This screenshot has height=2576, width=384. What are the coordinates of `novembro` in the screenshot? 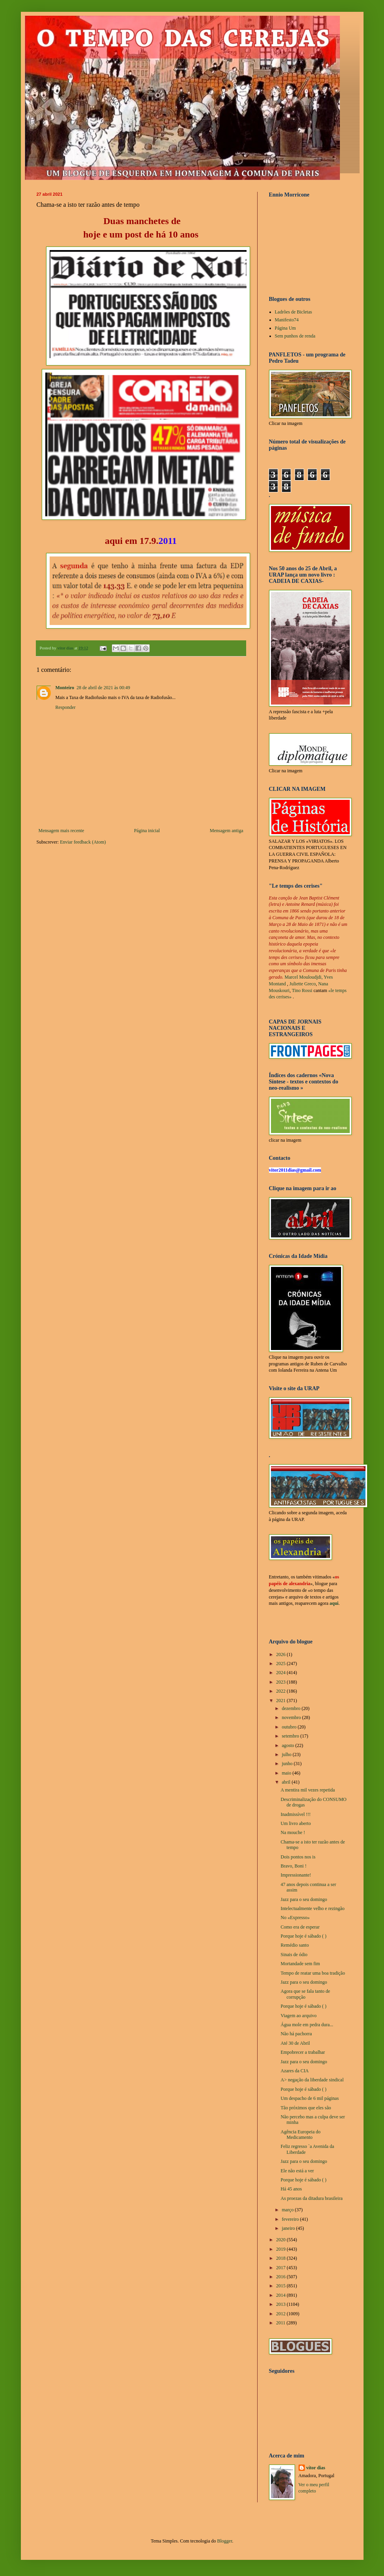 It's located at (292, 1717).